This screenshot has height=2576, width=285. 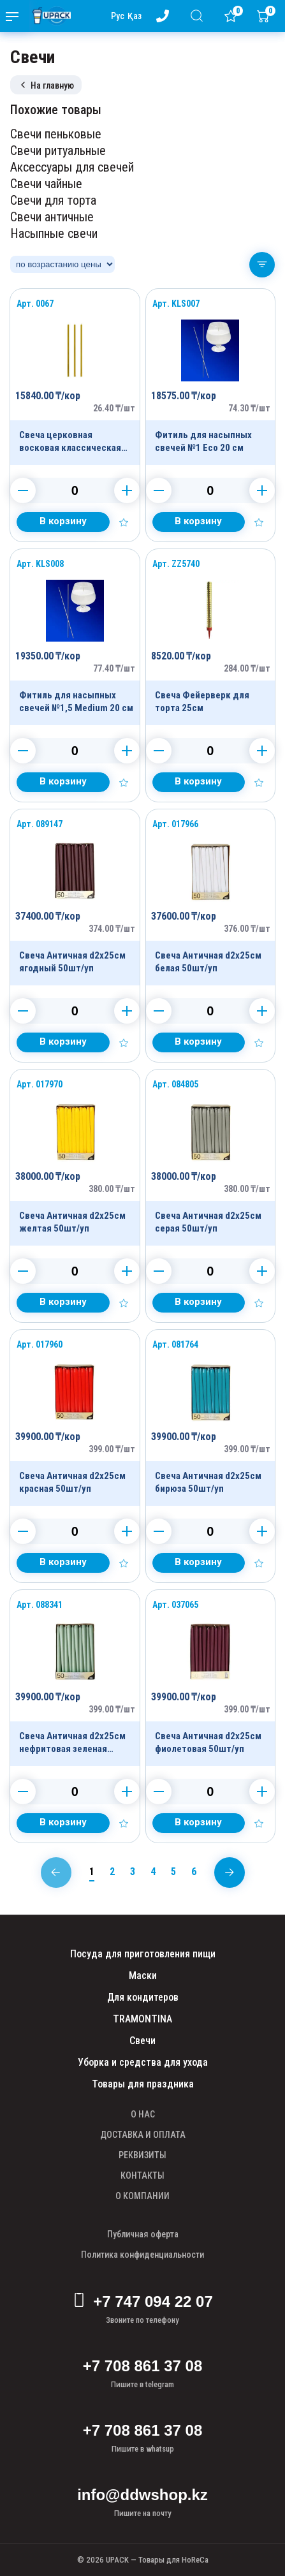 I want to click on [Избранное], so click(x=233, y=16).